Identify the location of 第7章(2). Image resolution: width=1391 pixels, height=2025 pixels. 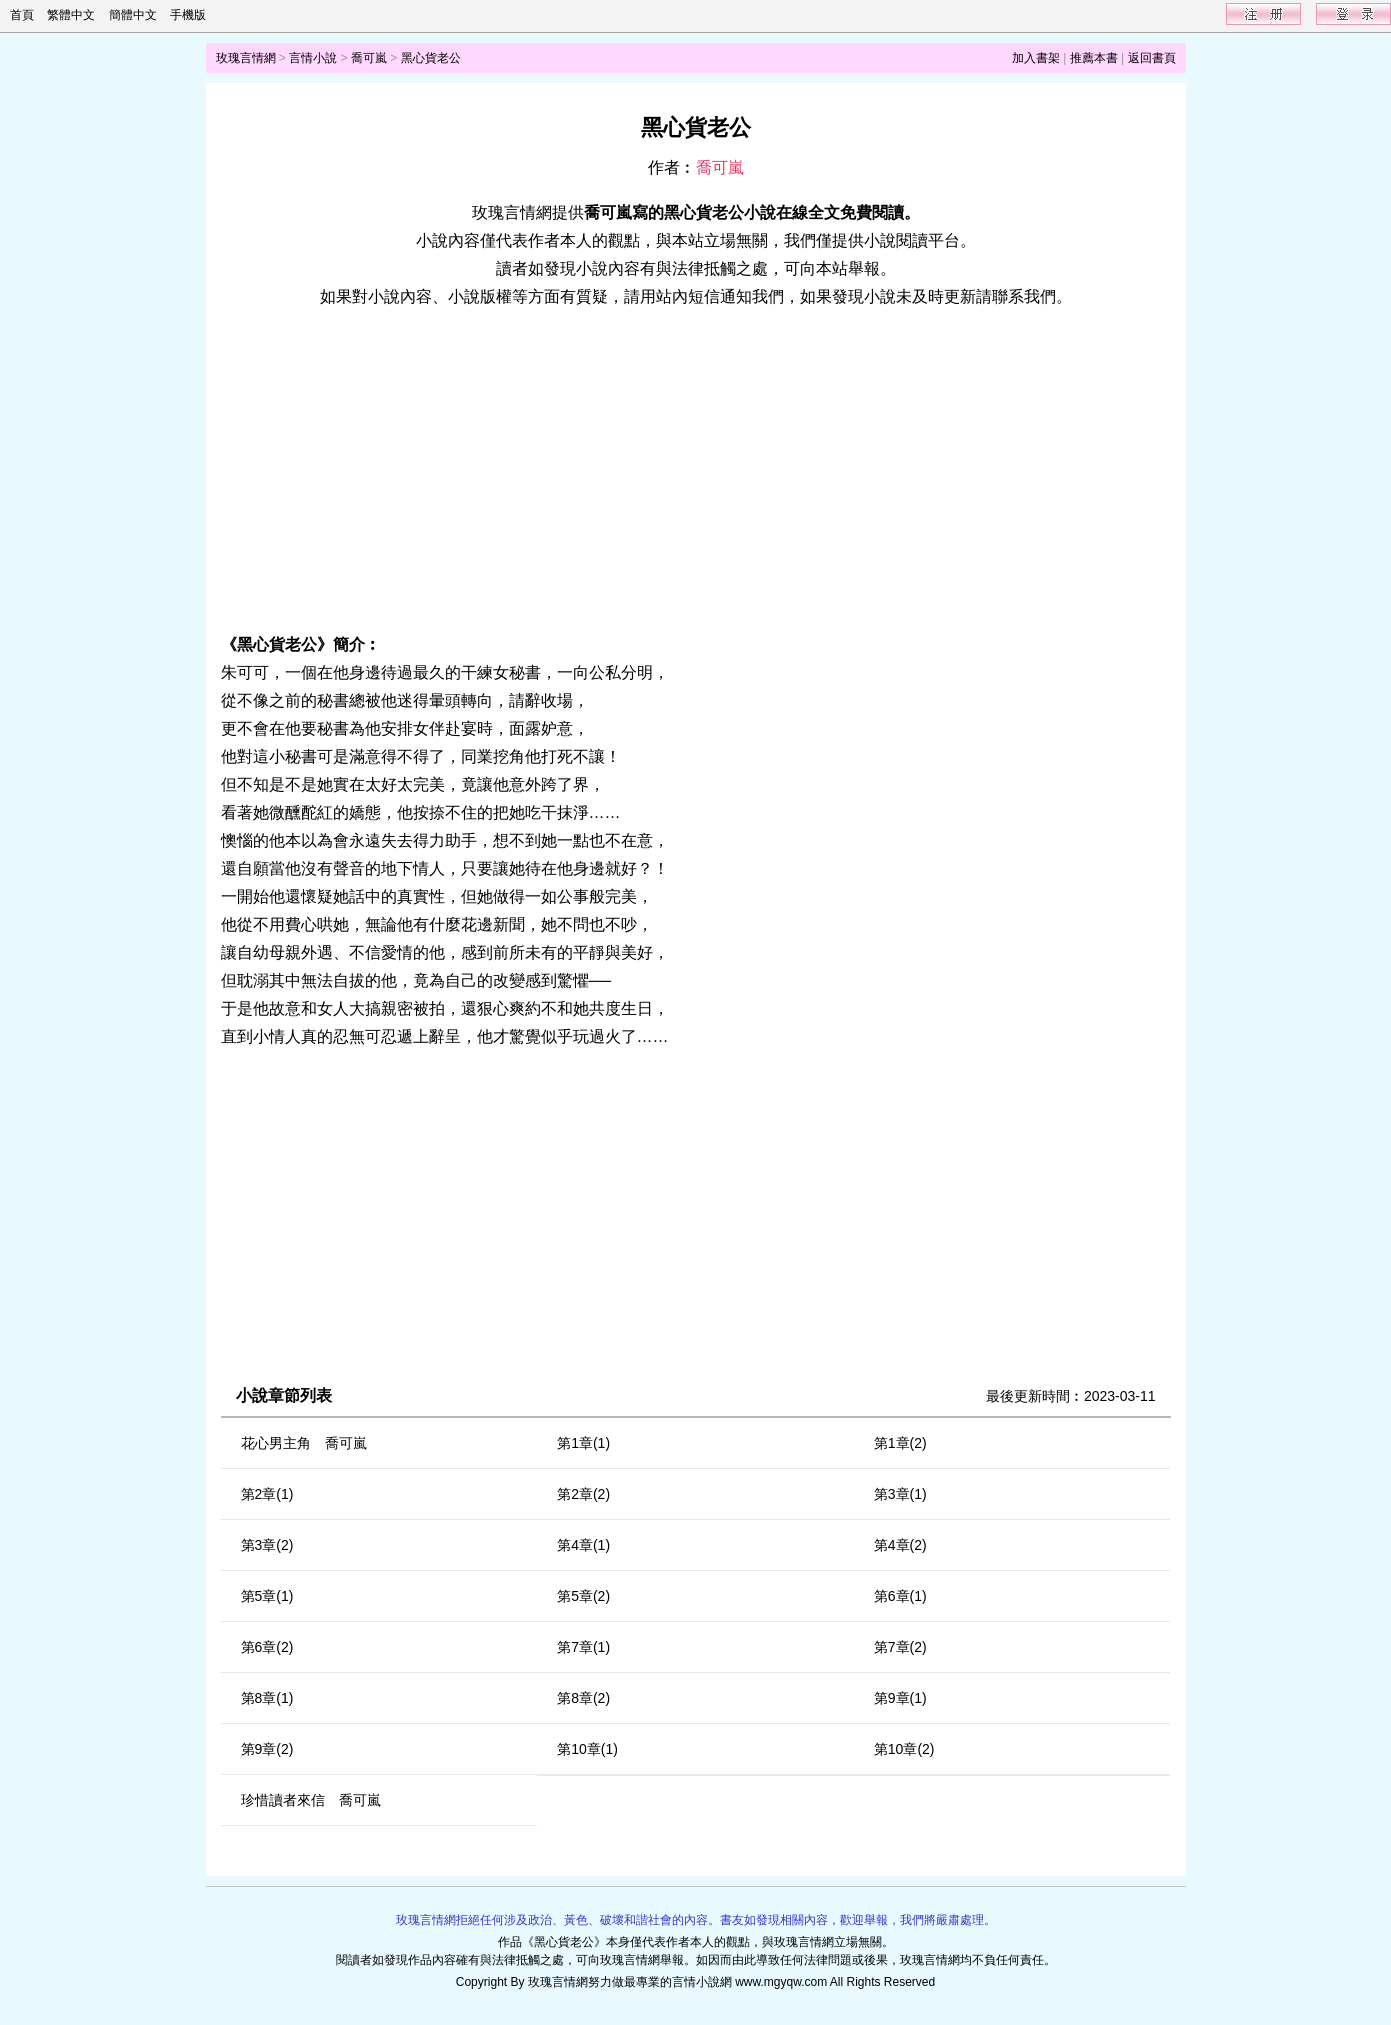
(900, 1647).